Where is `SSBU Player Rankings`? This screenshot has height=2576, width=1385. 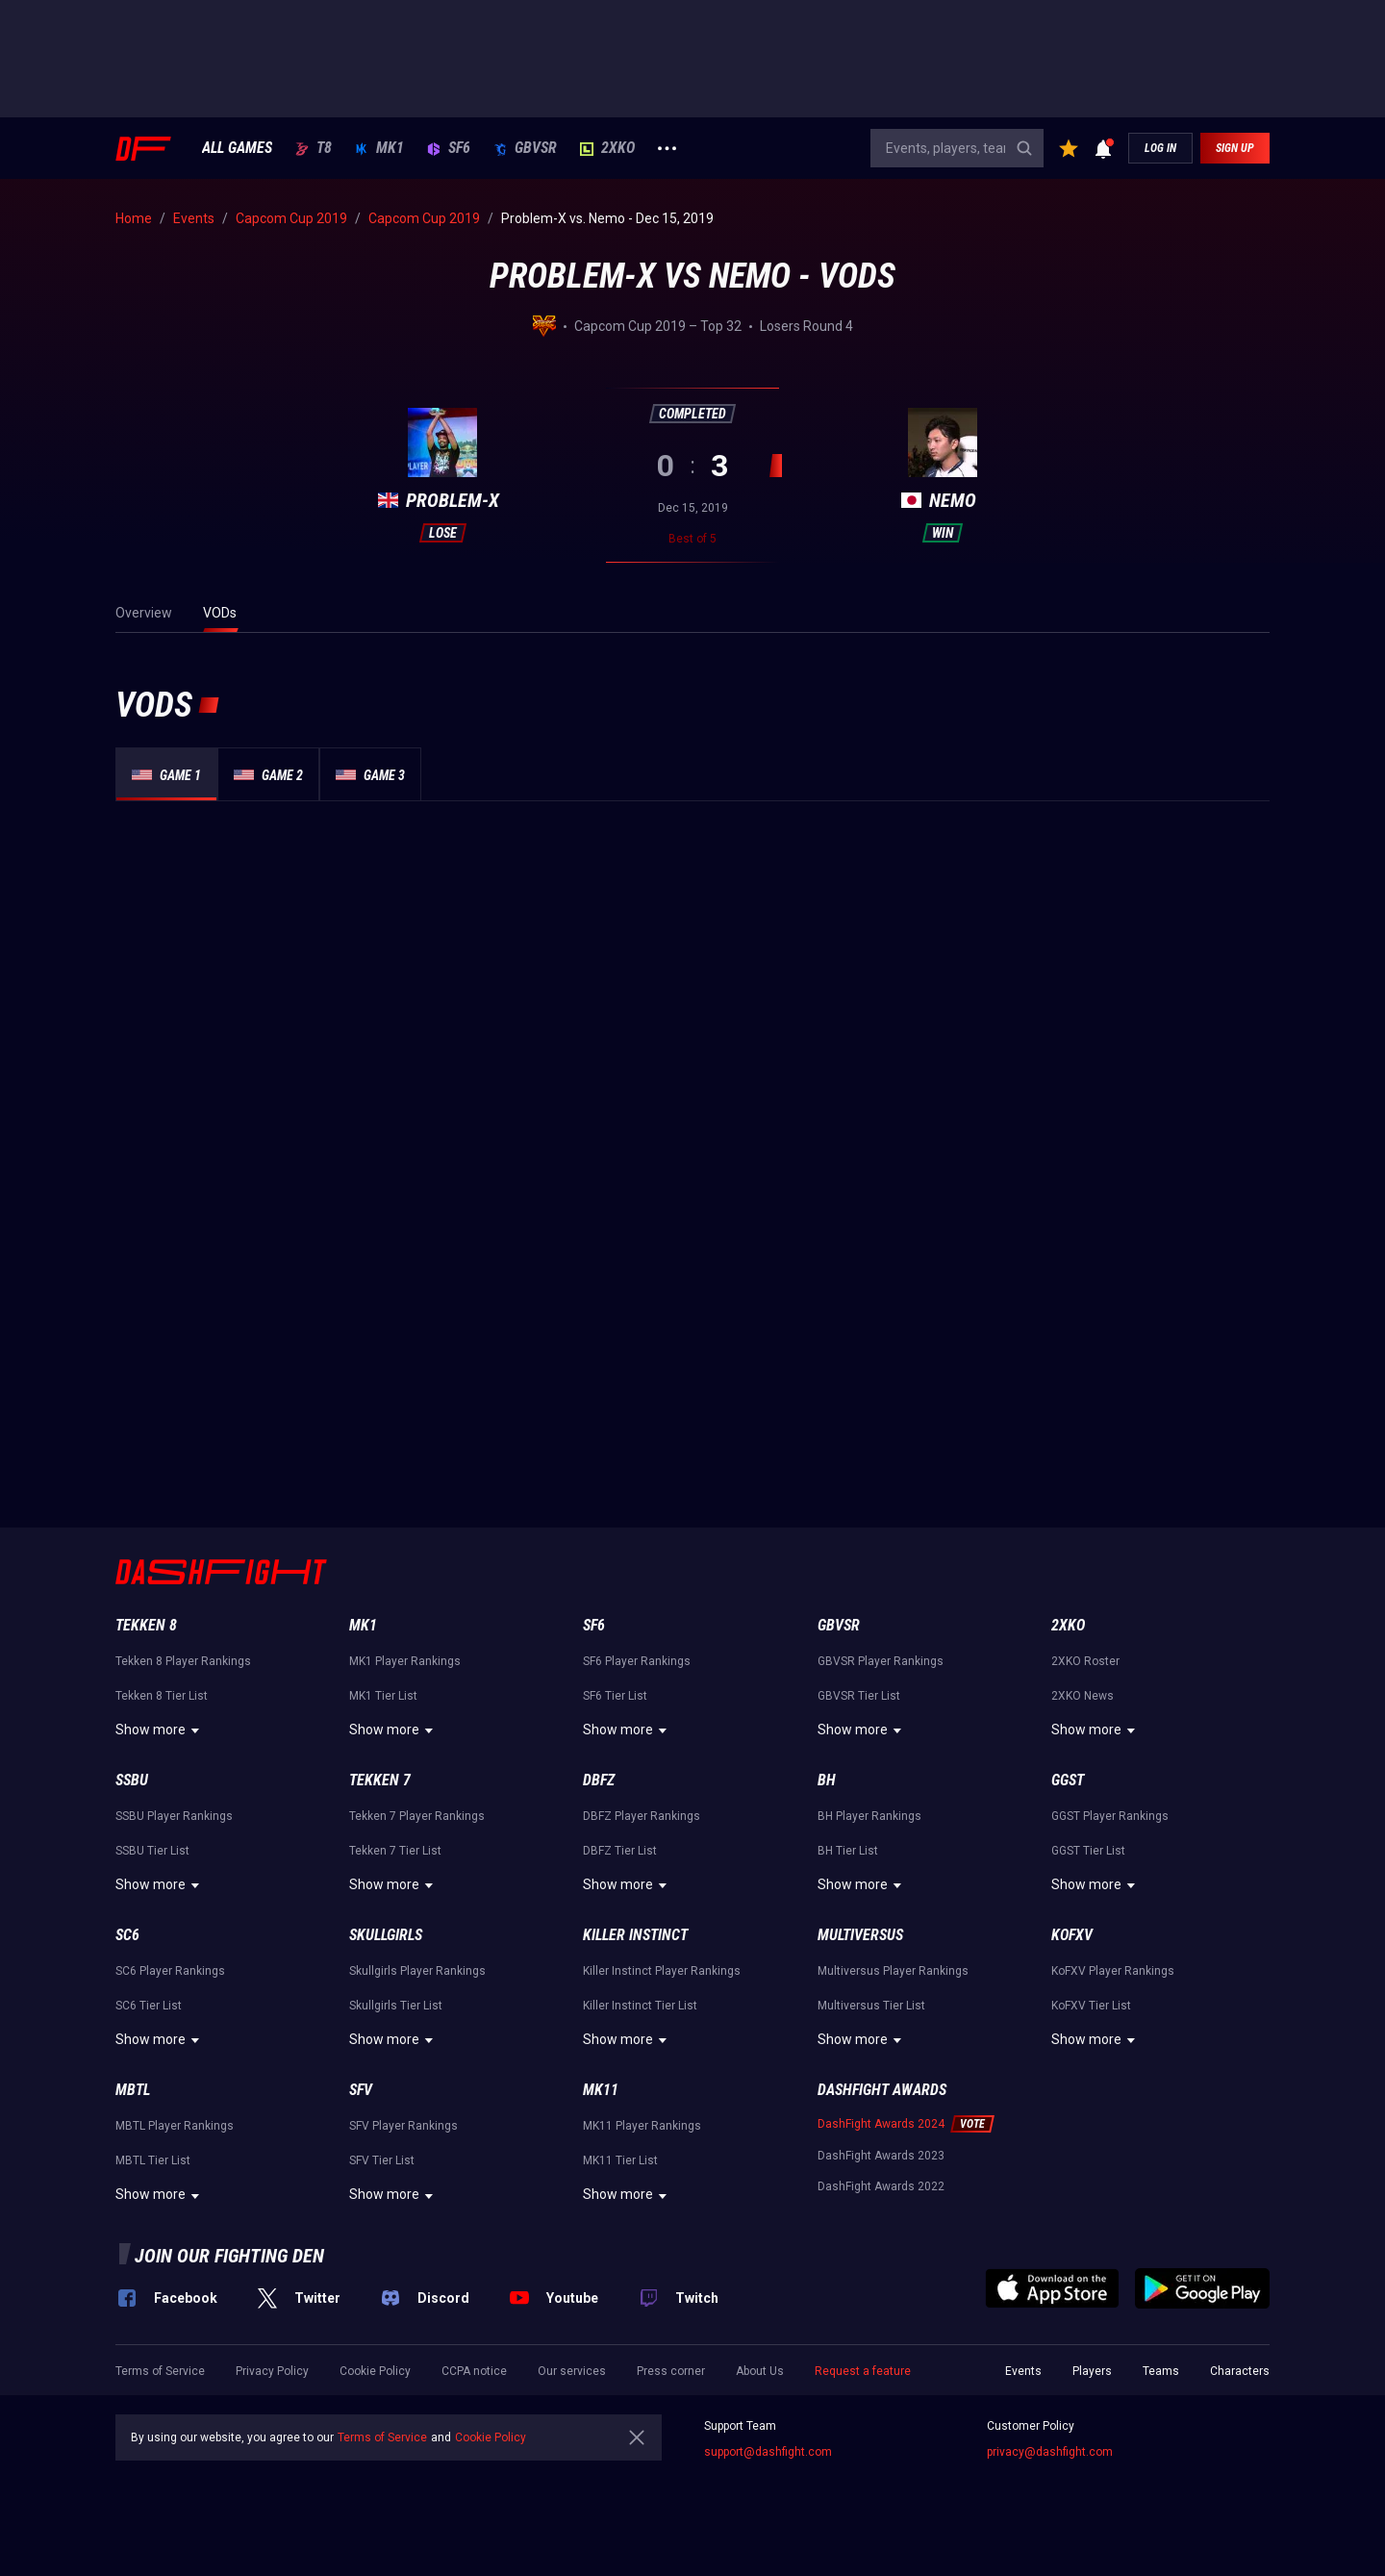 SSBU Player Rankings is located at coordinates (174, 1816).